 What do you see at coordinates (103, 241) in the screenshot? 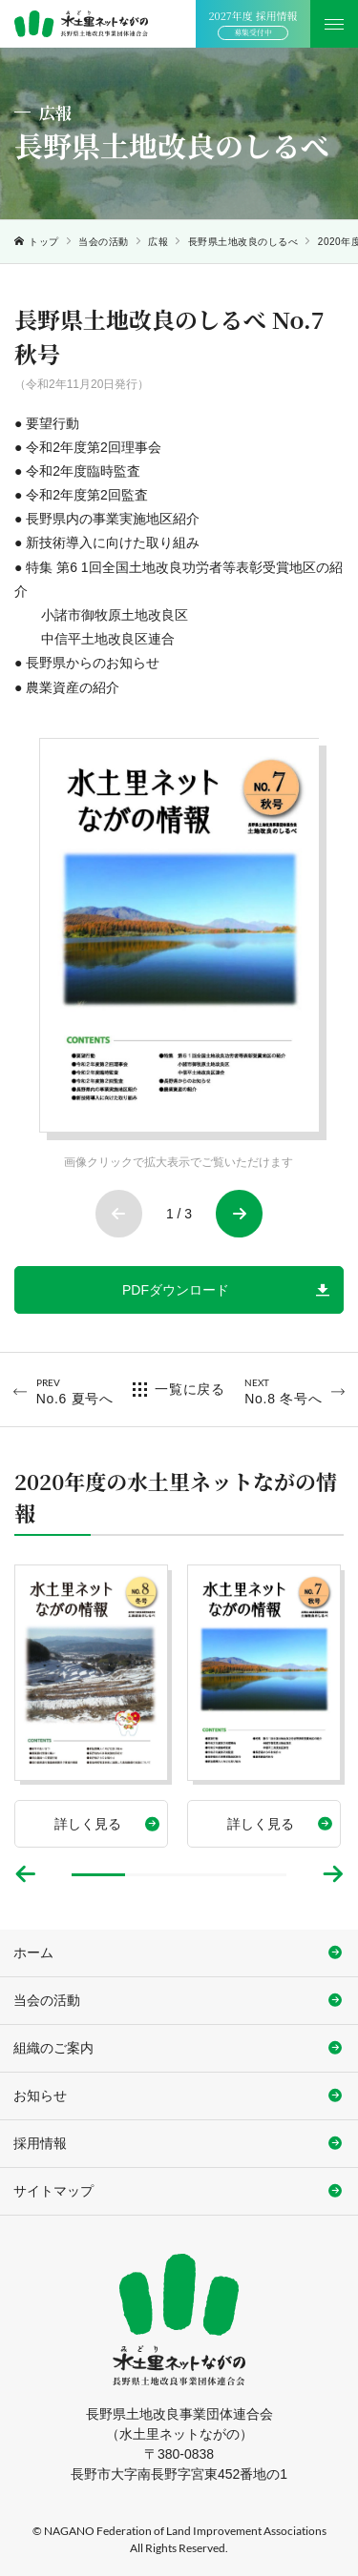
I see `当会の活動` at bounding box center [103, 241].